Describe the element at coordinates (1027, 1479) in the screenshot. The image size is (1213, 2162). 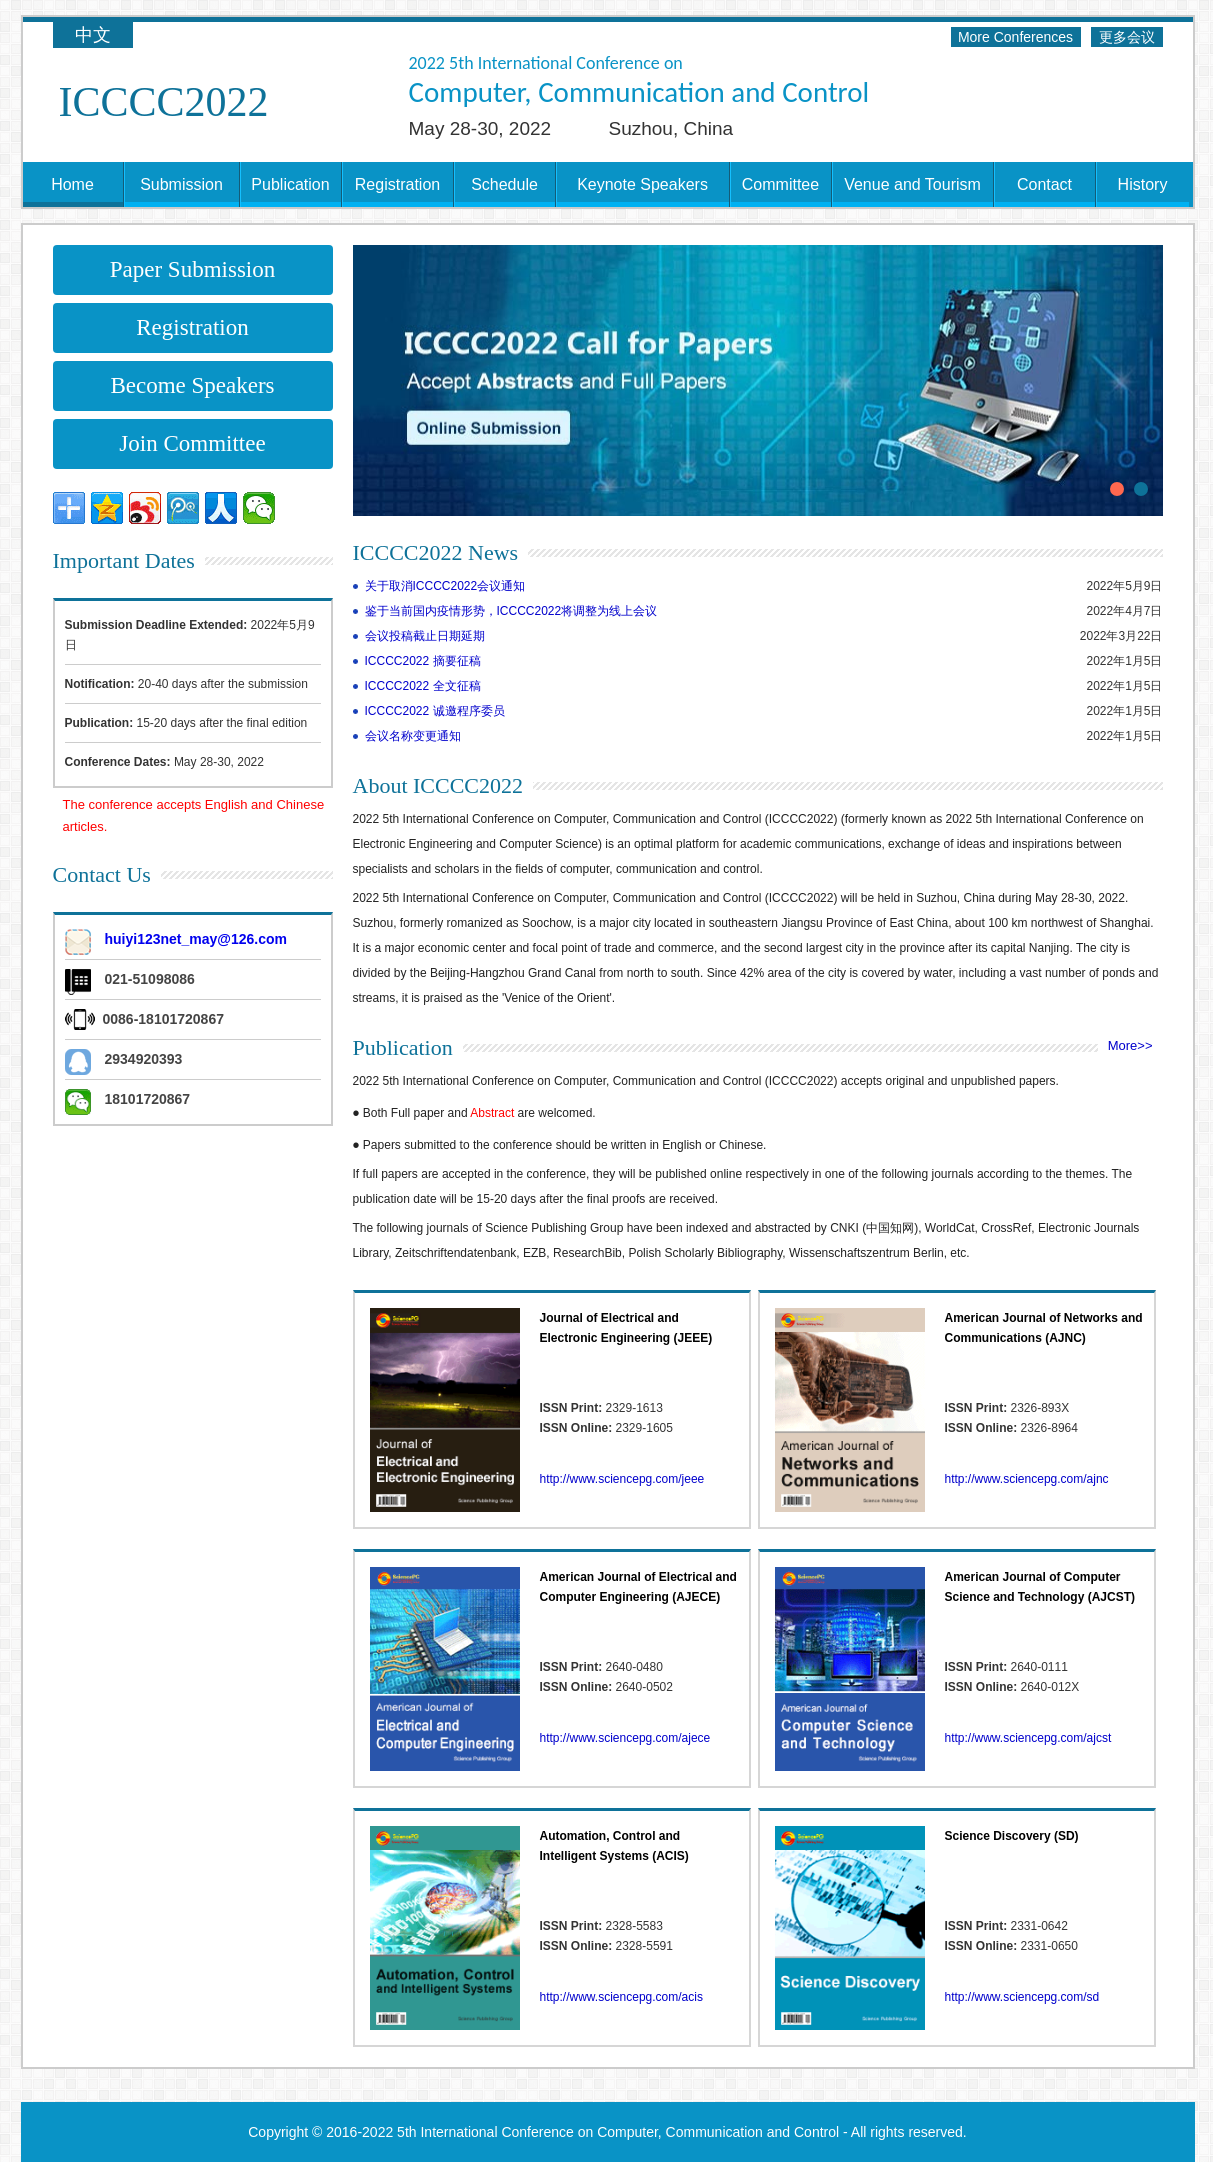
I see `http://www.sciencepg.com/ajnc` at that location.